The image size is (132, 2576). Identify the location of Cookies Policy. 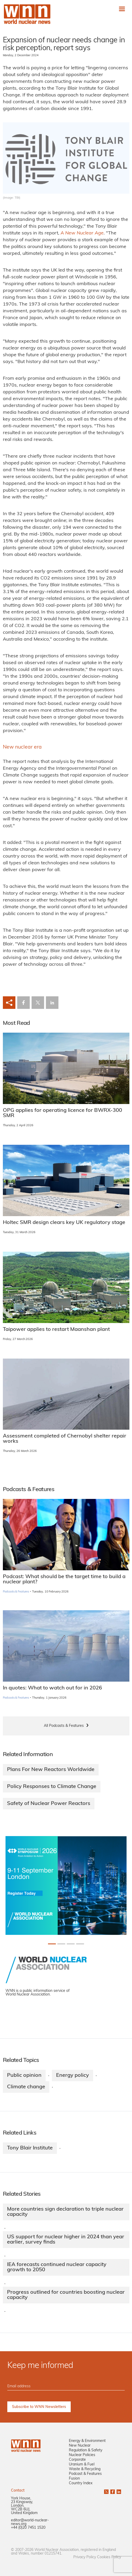
(109, 2557).